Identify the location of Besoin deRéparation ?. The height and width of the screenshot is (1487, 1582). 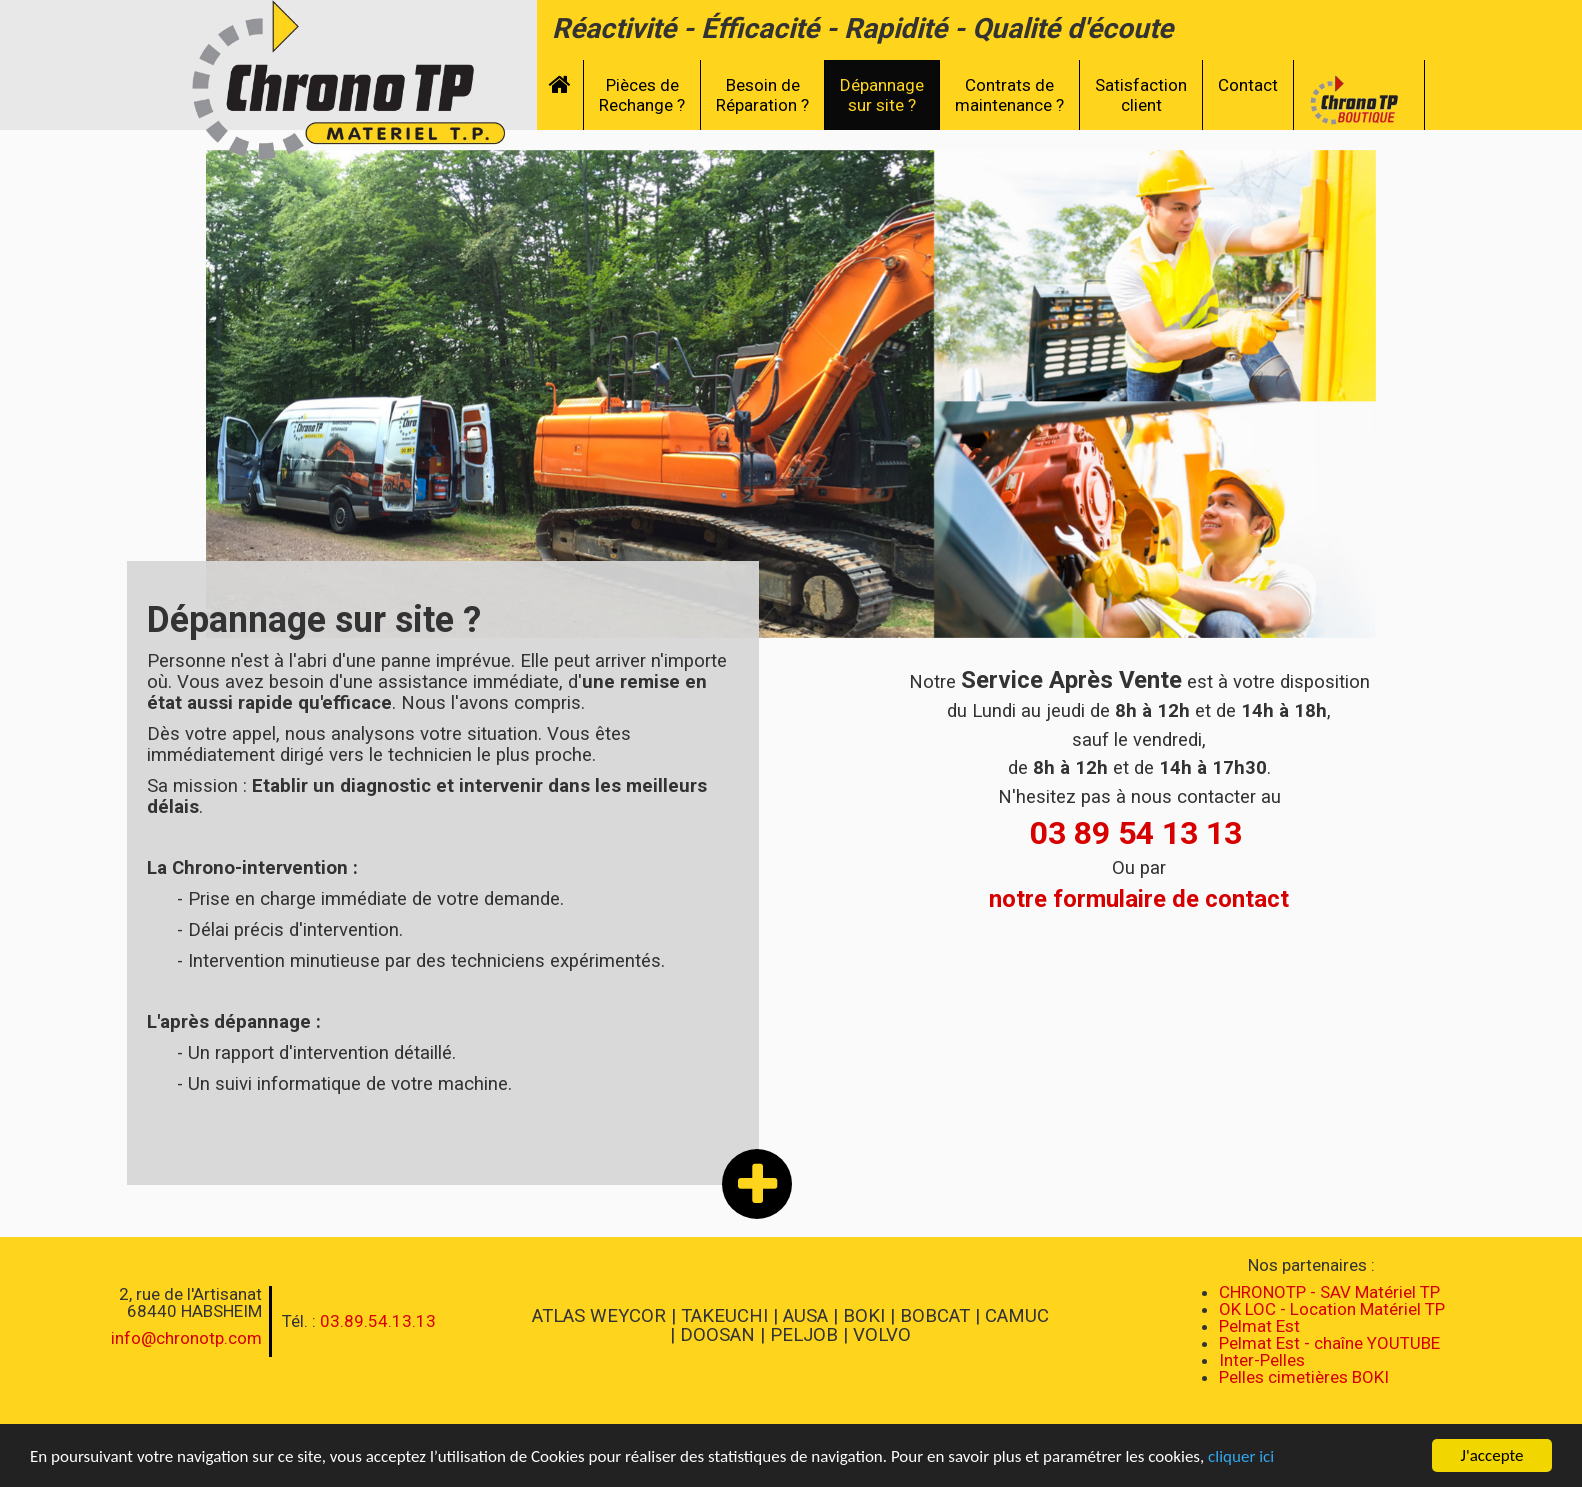
(762, 95).